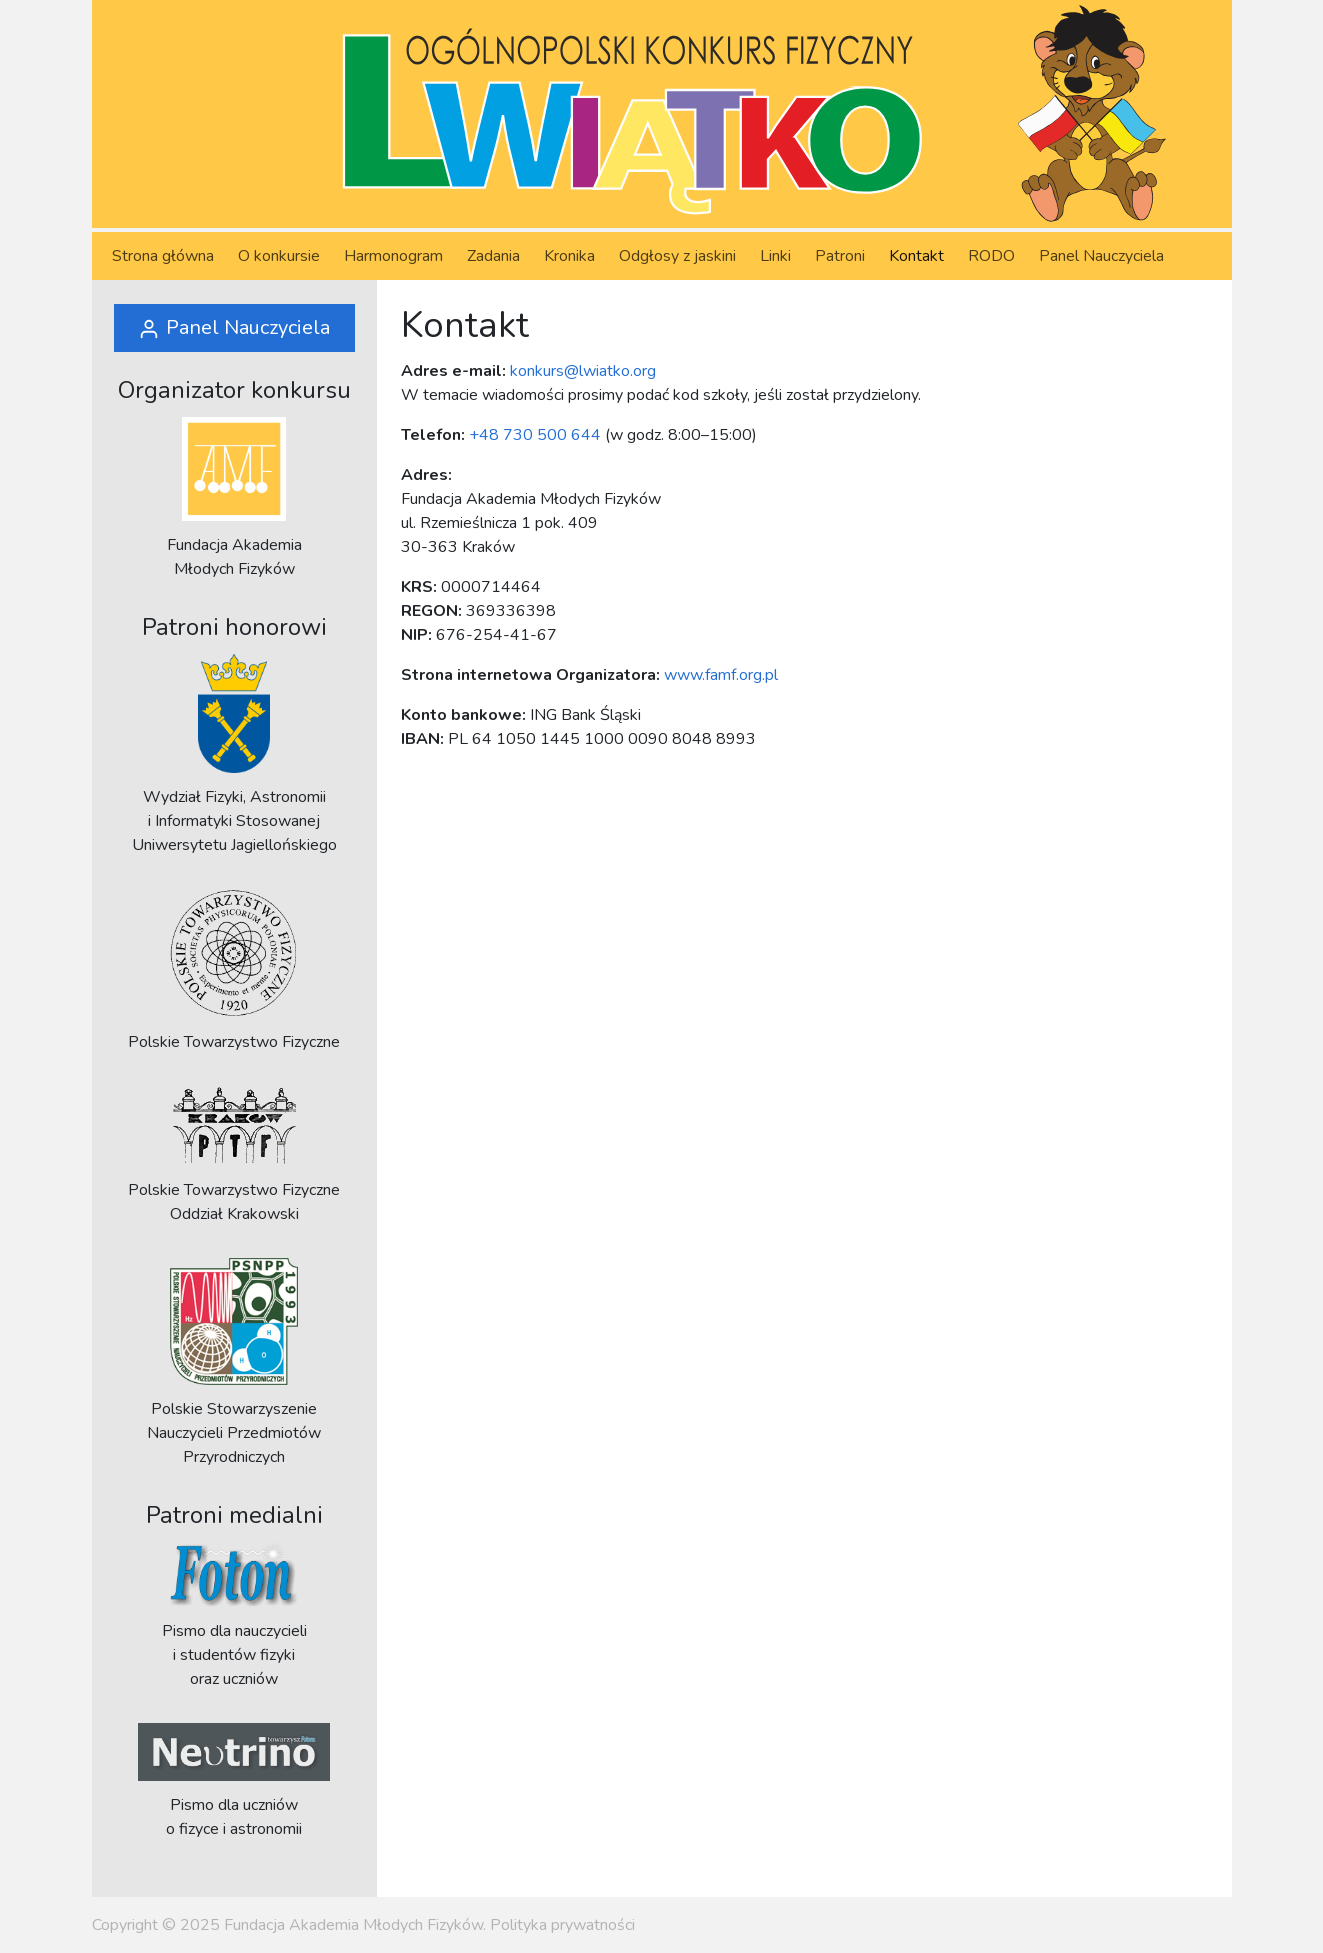  I want to click on konkurs@lwiatko.org, so click(583, 371).